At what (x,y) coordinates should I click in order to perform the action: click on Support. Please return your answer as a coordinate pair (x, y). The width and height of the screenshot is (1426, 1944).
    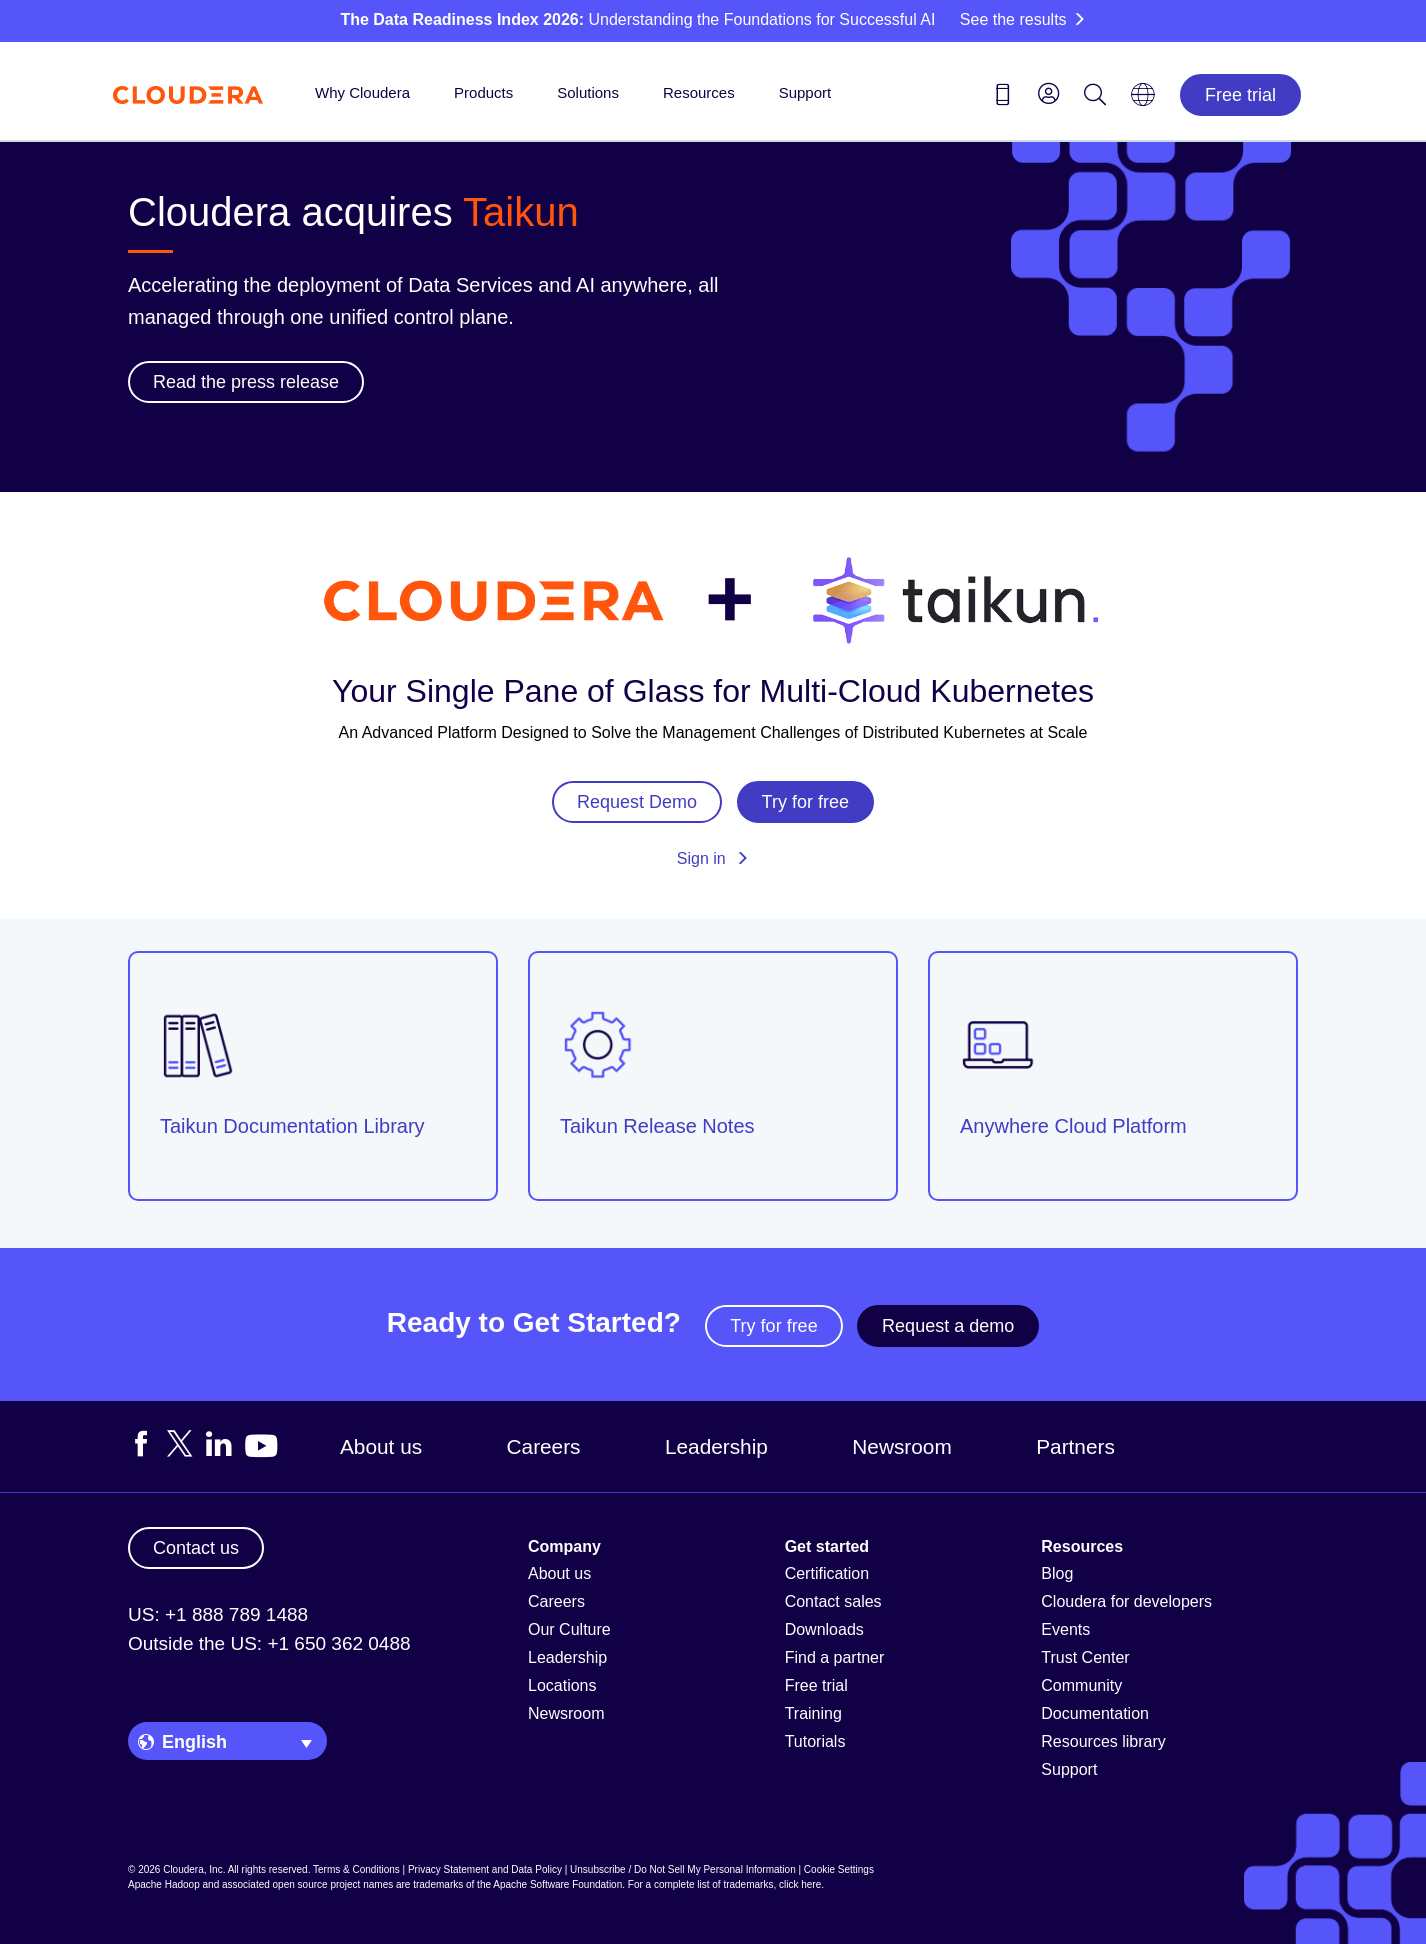
    Looking at the image, I should click on (805, 92).